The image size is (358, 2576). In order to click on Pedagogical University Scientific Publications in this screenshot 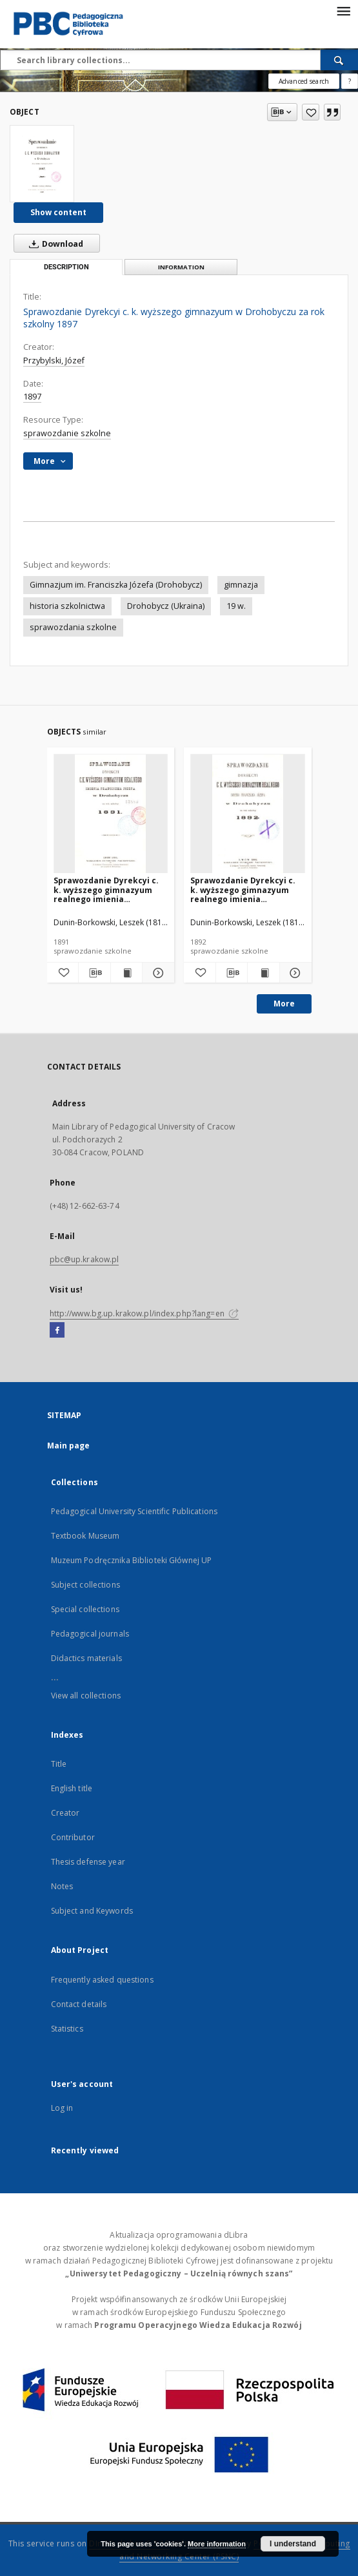, I will do `click(134, 1511)`.